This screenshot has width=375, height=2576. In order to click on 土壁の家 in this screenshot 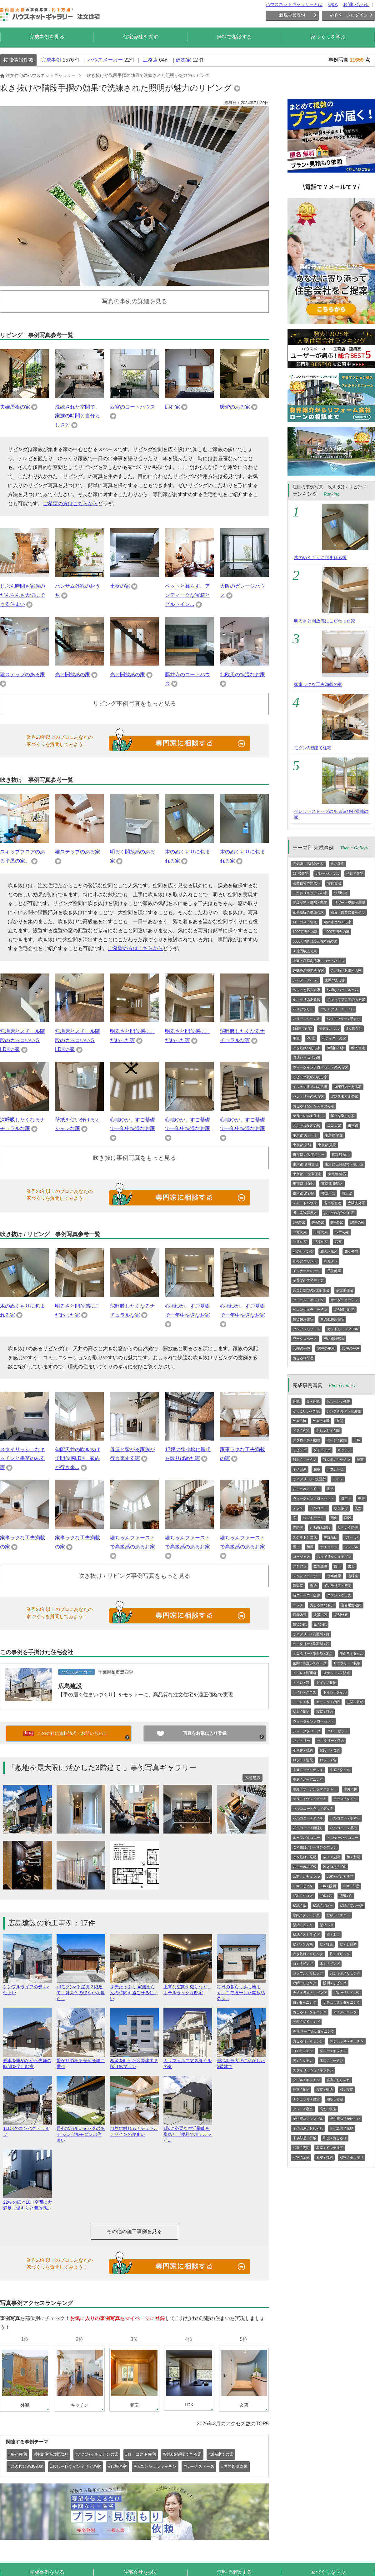, I will do `click(120, 586)`.